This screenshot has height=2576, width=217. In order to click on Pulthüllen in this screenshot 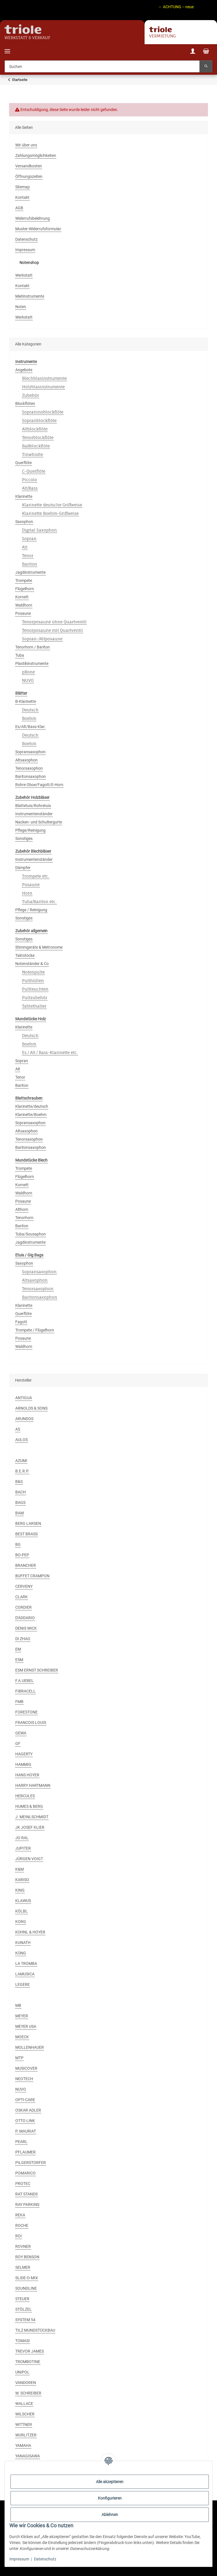, I will do `click(33, 980)`.